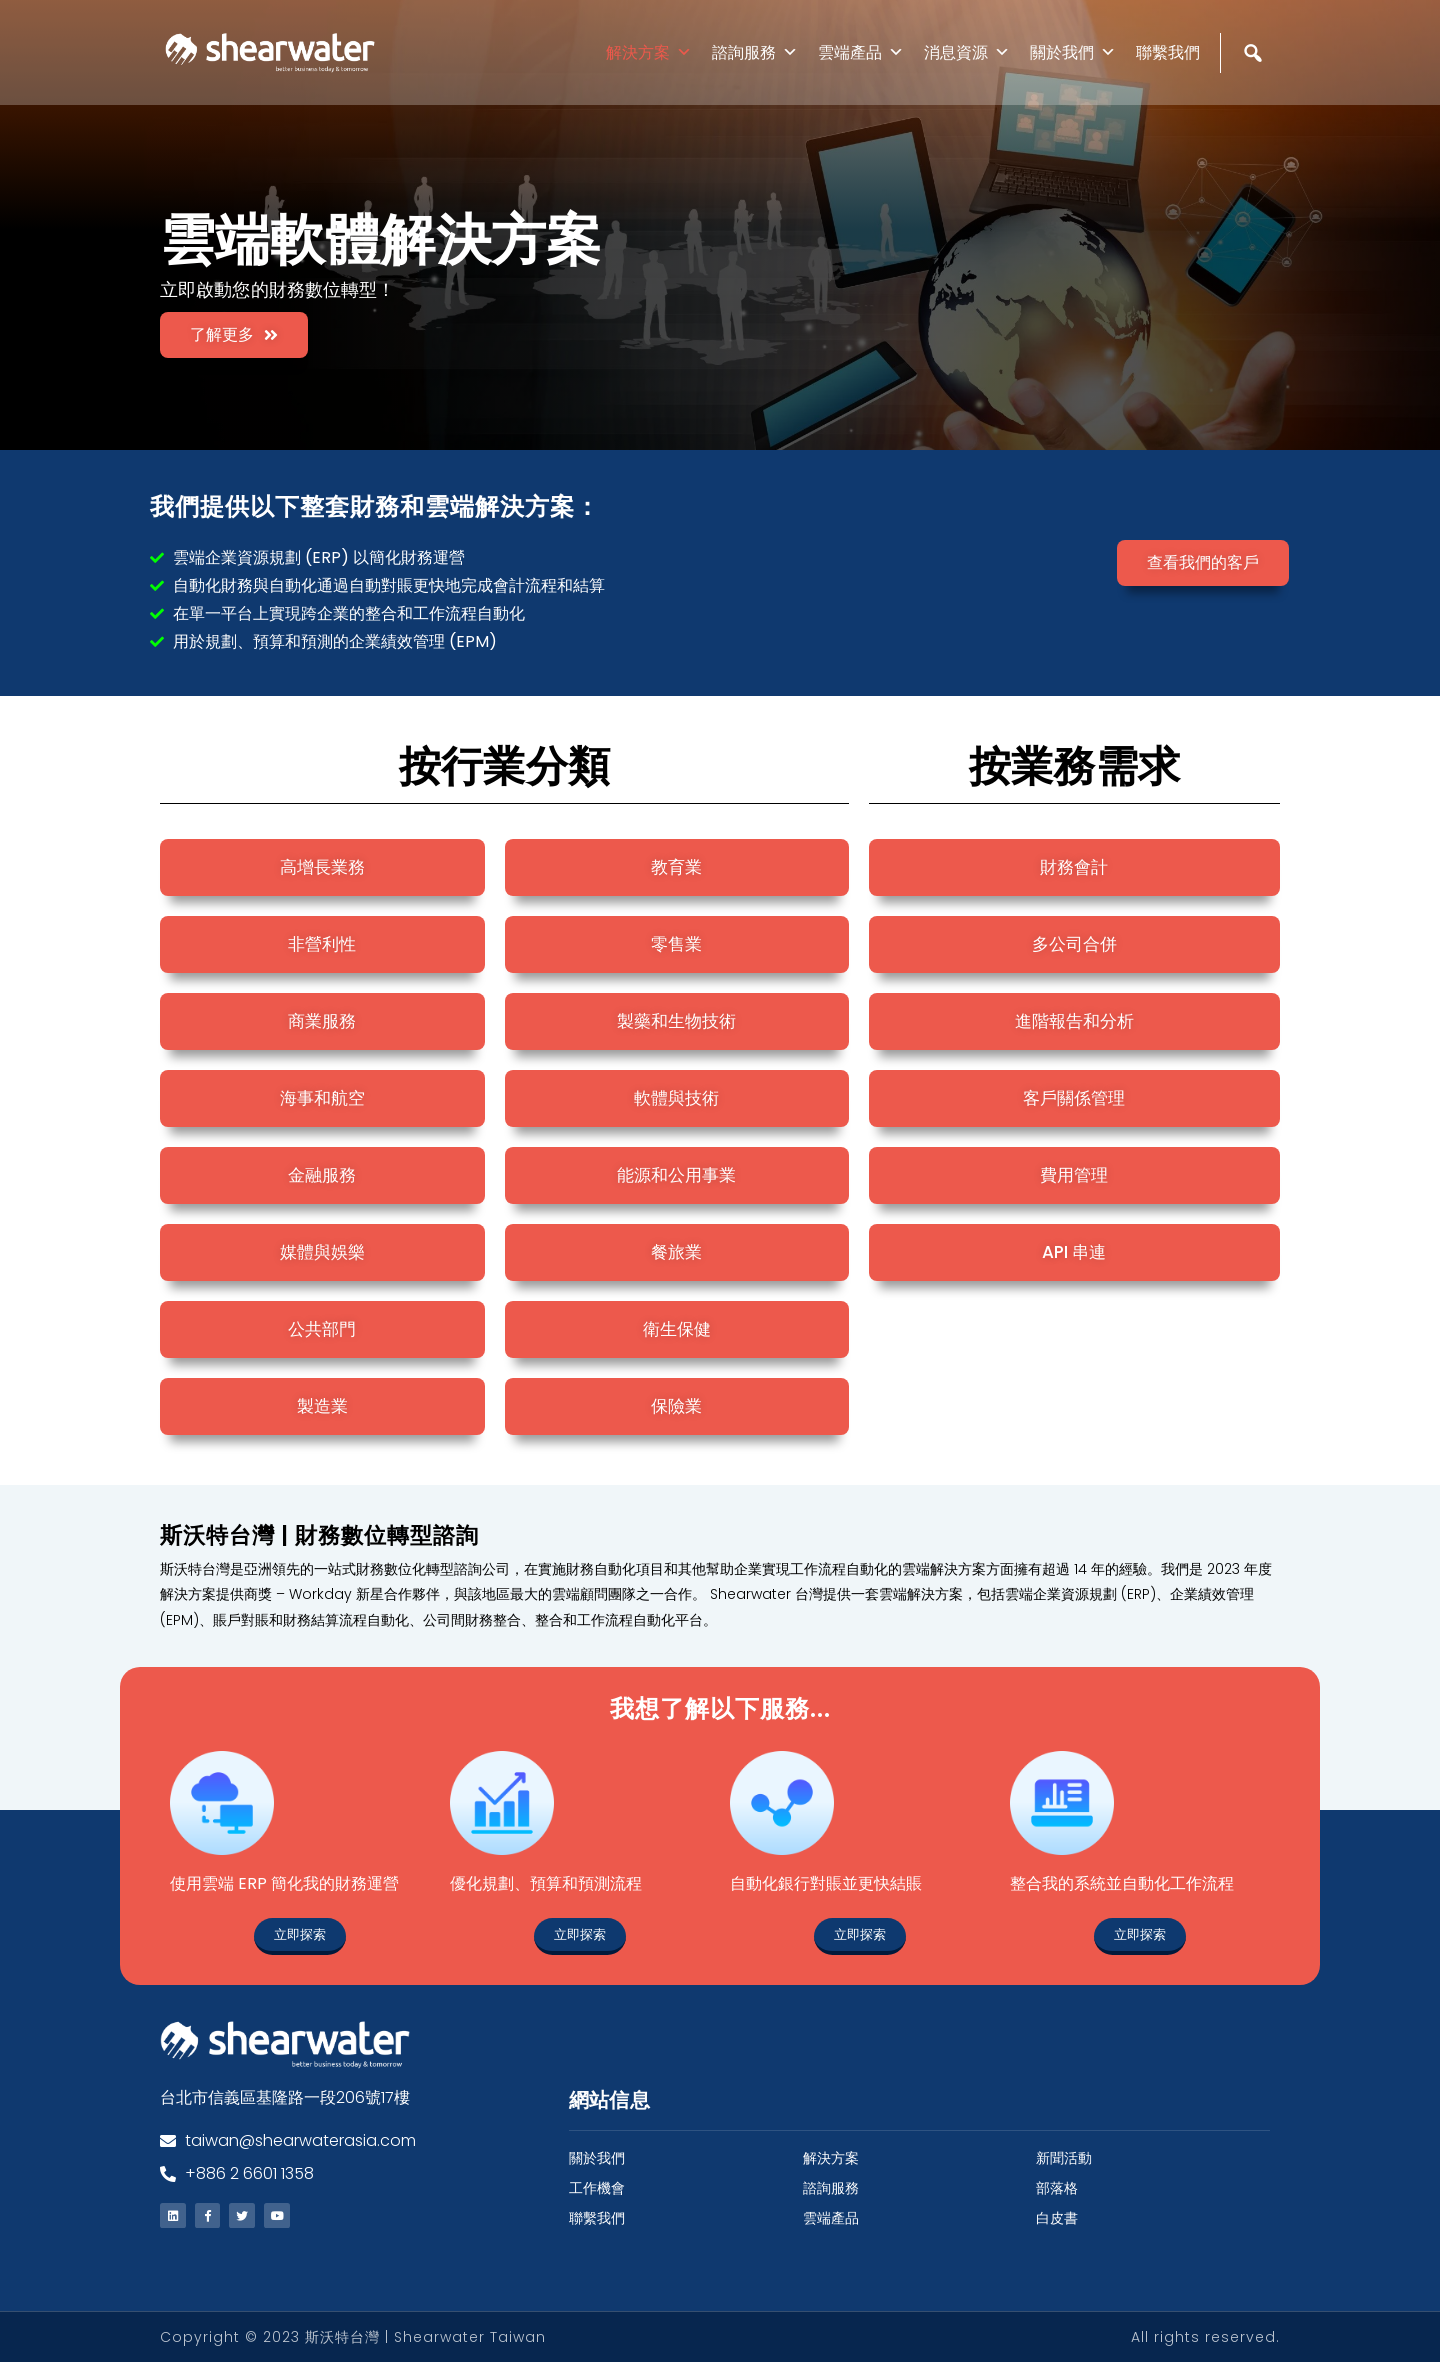 This screenshot has width=1440, height=2378. I want to click on 關於我們, so click(1073, 52).